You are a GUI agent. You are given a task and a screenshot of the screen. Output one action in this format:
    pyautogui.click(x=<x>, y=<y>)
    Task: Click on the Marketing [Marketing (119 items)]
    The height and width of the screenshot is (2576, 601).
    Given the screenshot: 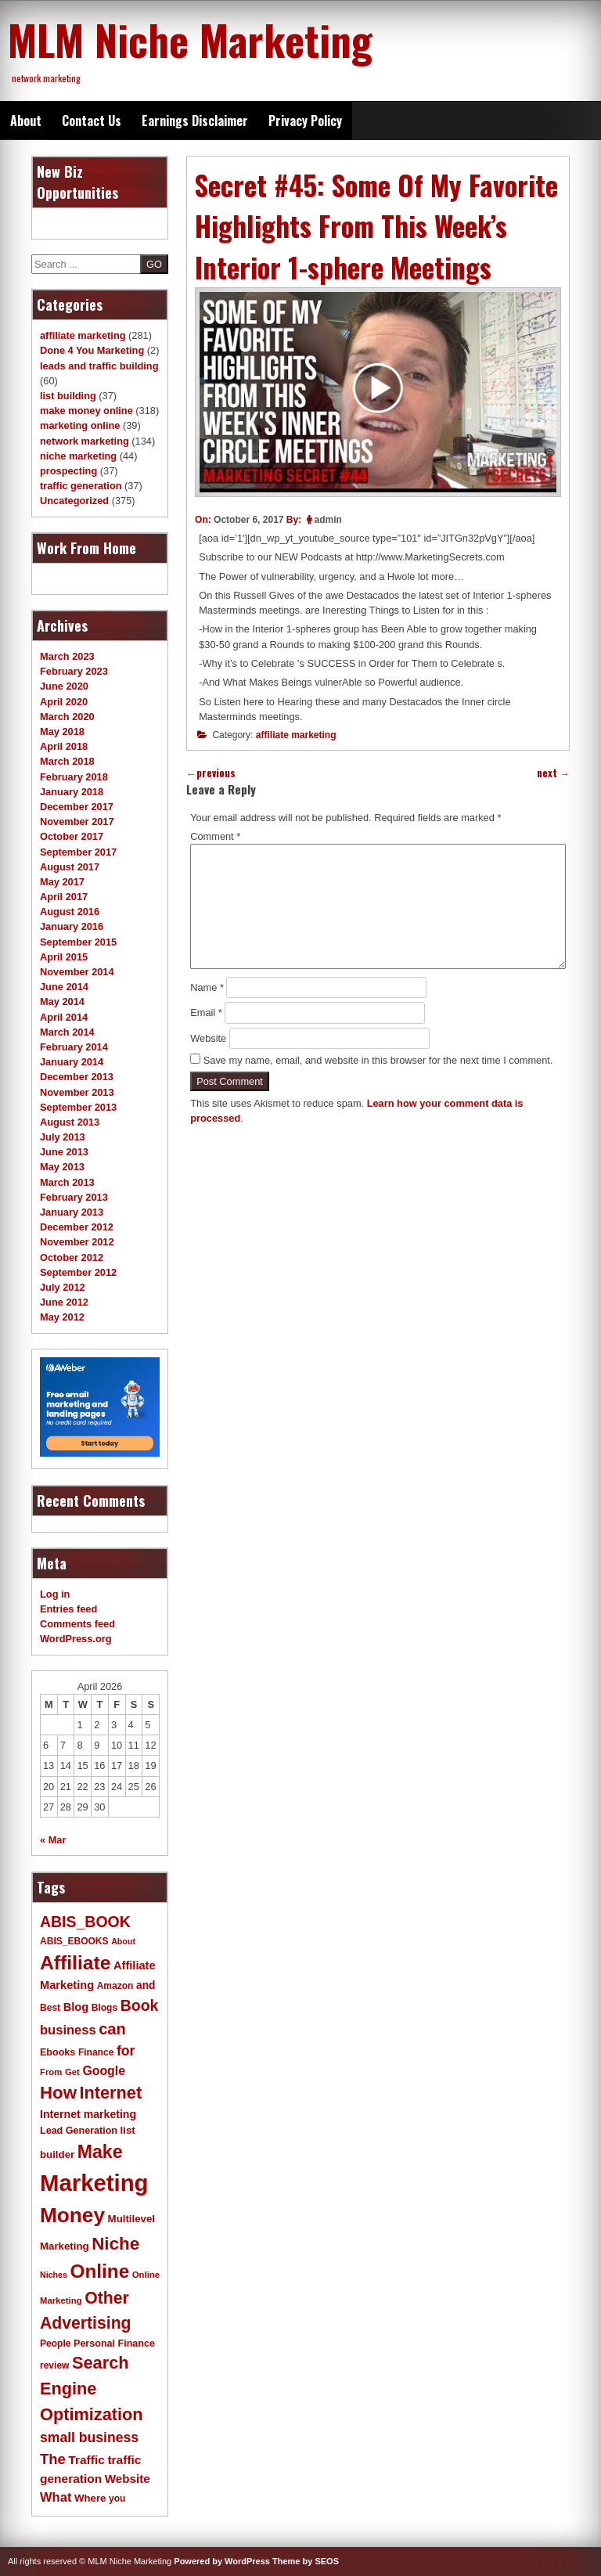 What is the action you would take?
    pyautogui.click(x=94, y=2183)
    